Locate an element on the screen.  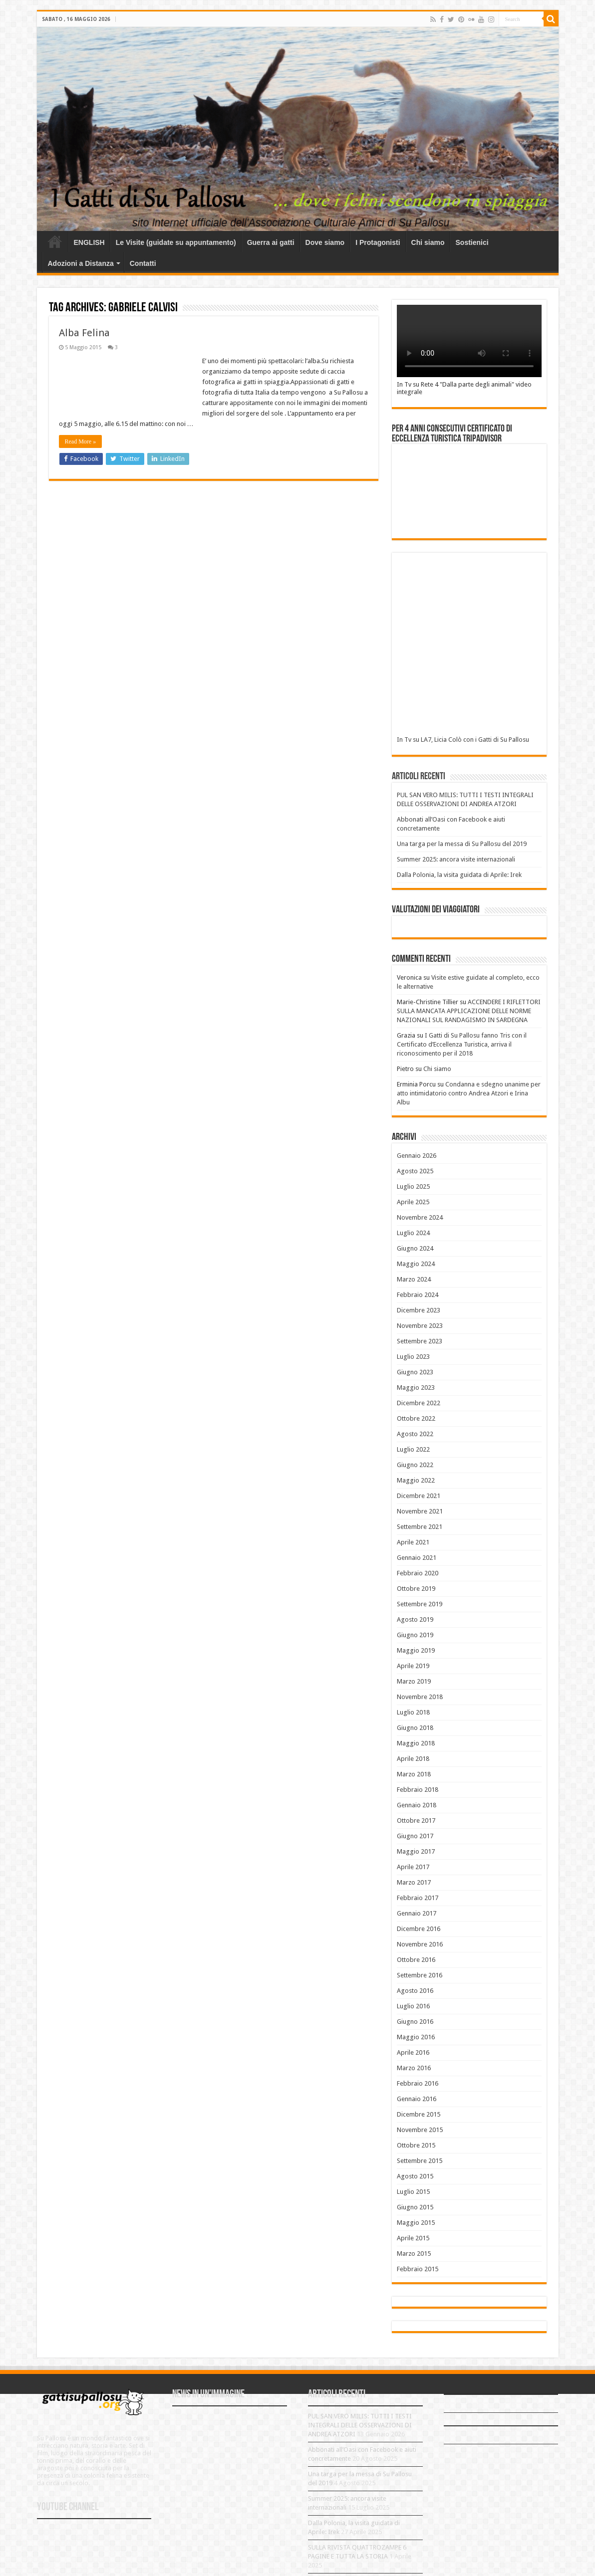
Maggio 2016 is located at coordinates (416, 2037).